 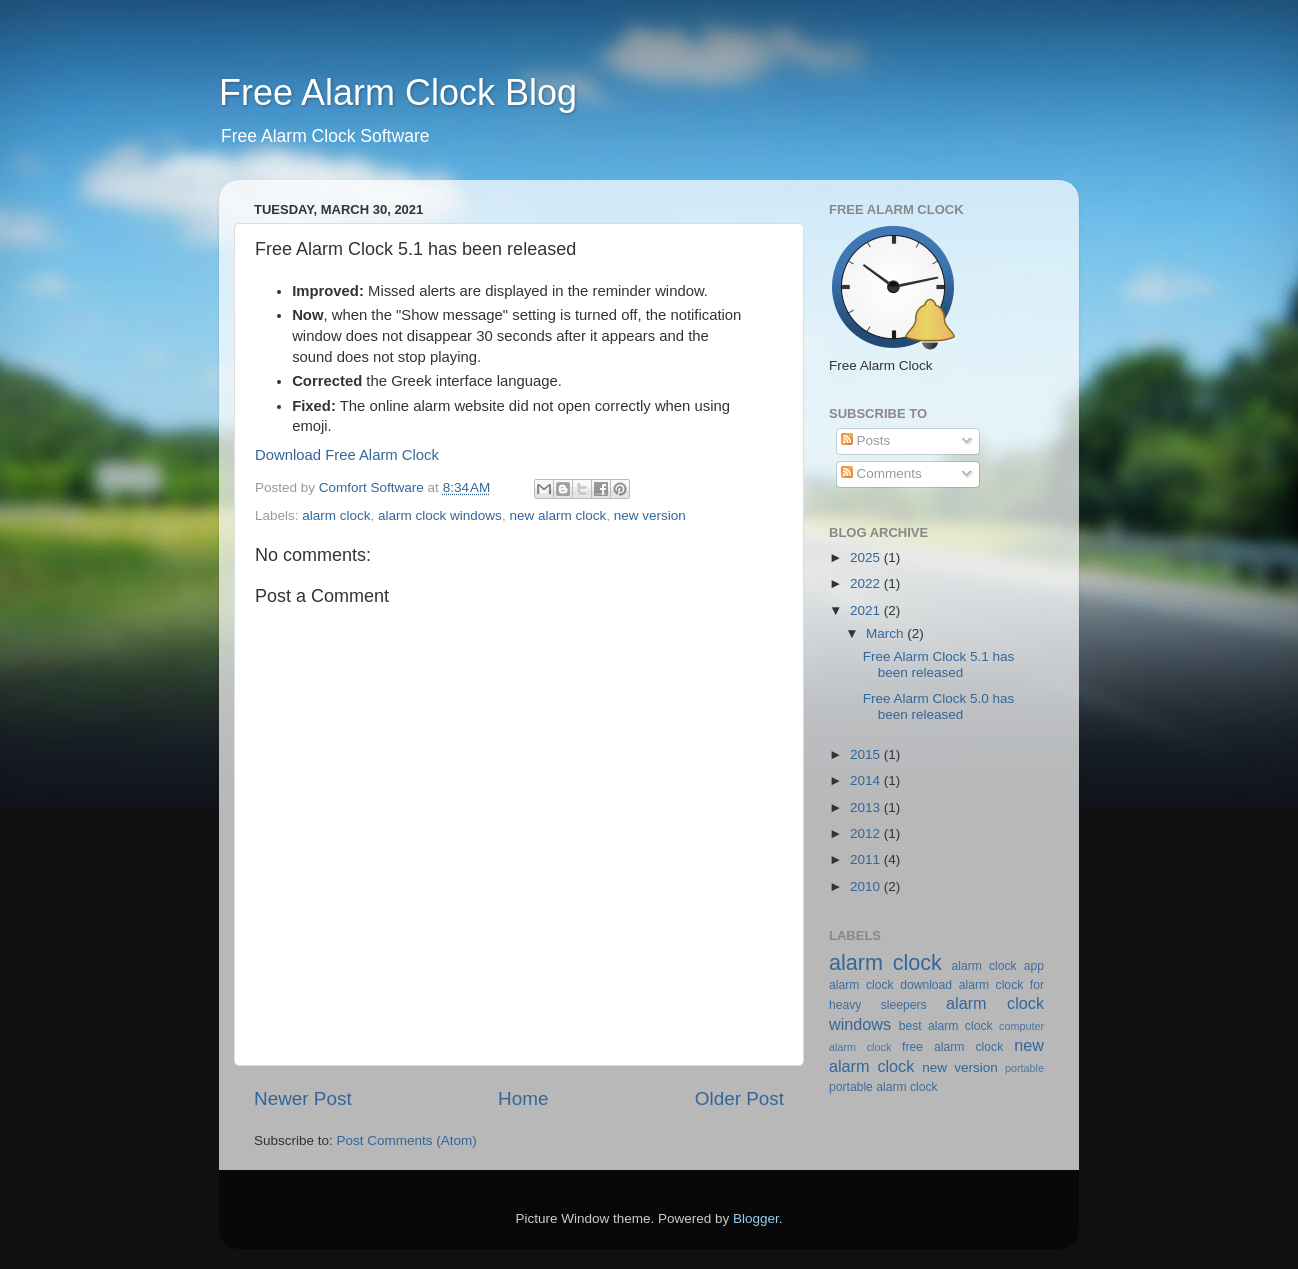 I want to click on Download Free Alarm Clock, so click(x=347, y=455).